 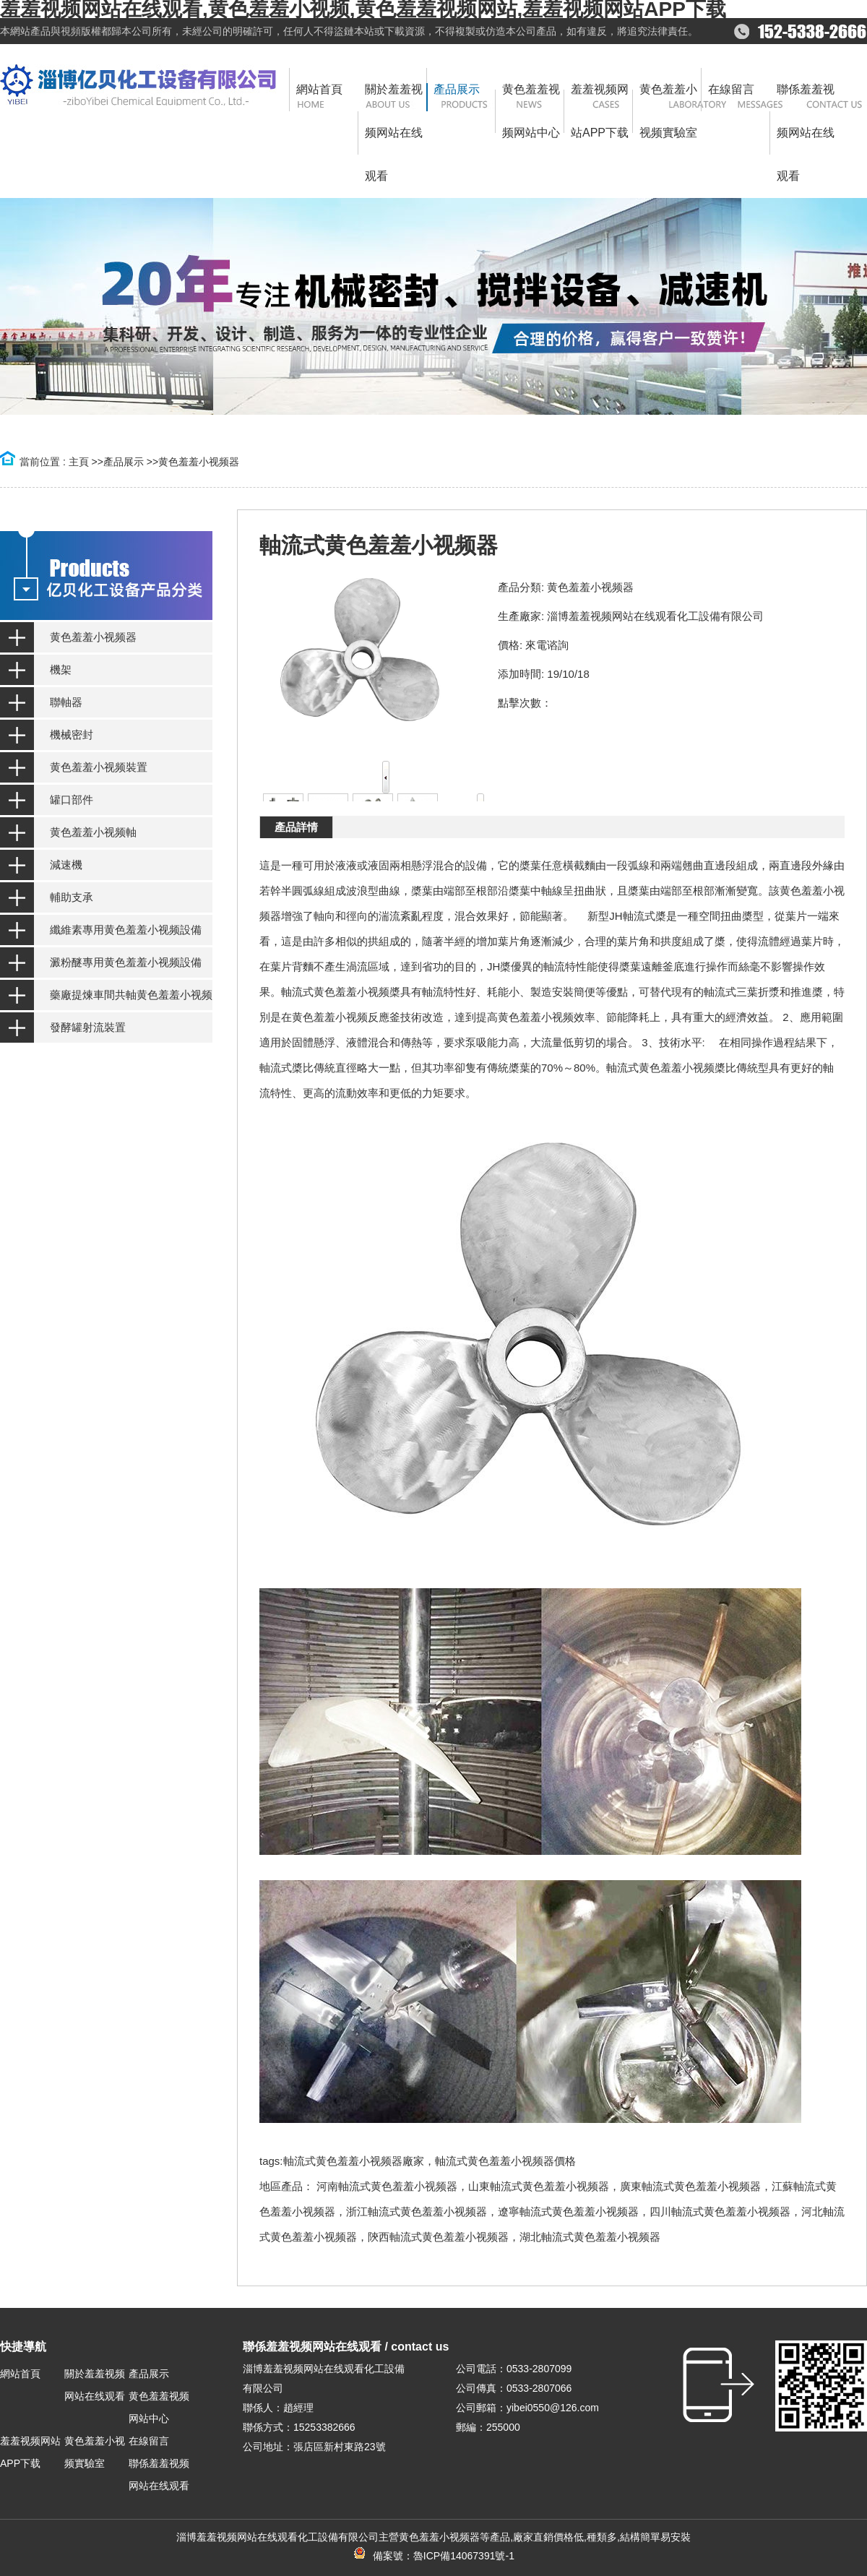 What do you see at coordinates (386, 2186) in the screenshot?
I see `河南軸流式黄色羞羞小视频器` at bounding box center [386, 2186].